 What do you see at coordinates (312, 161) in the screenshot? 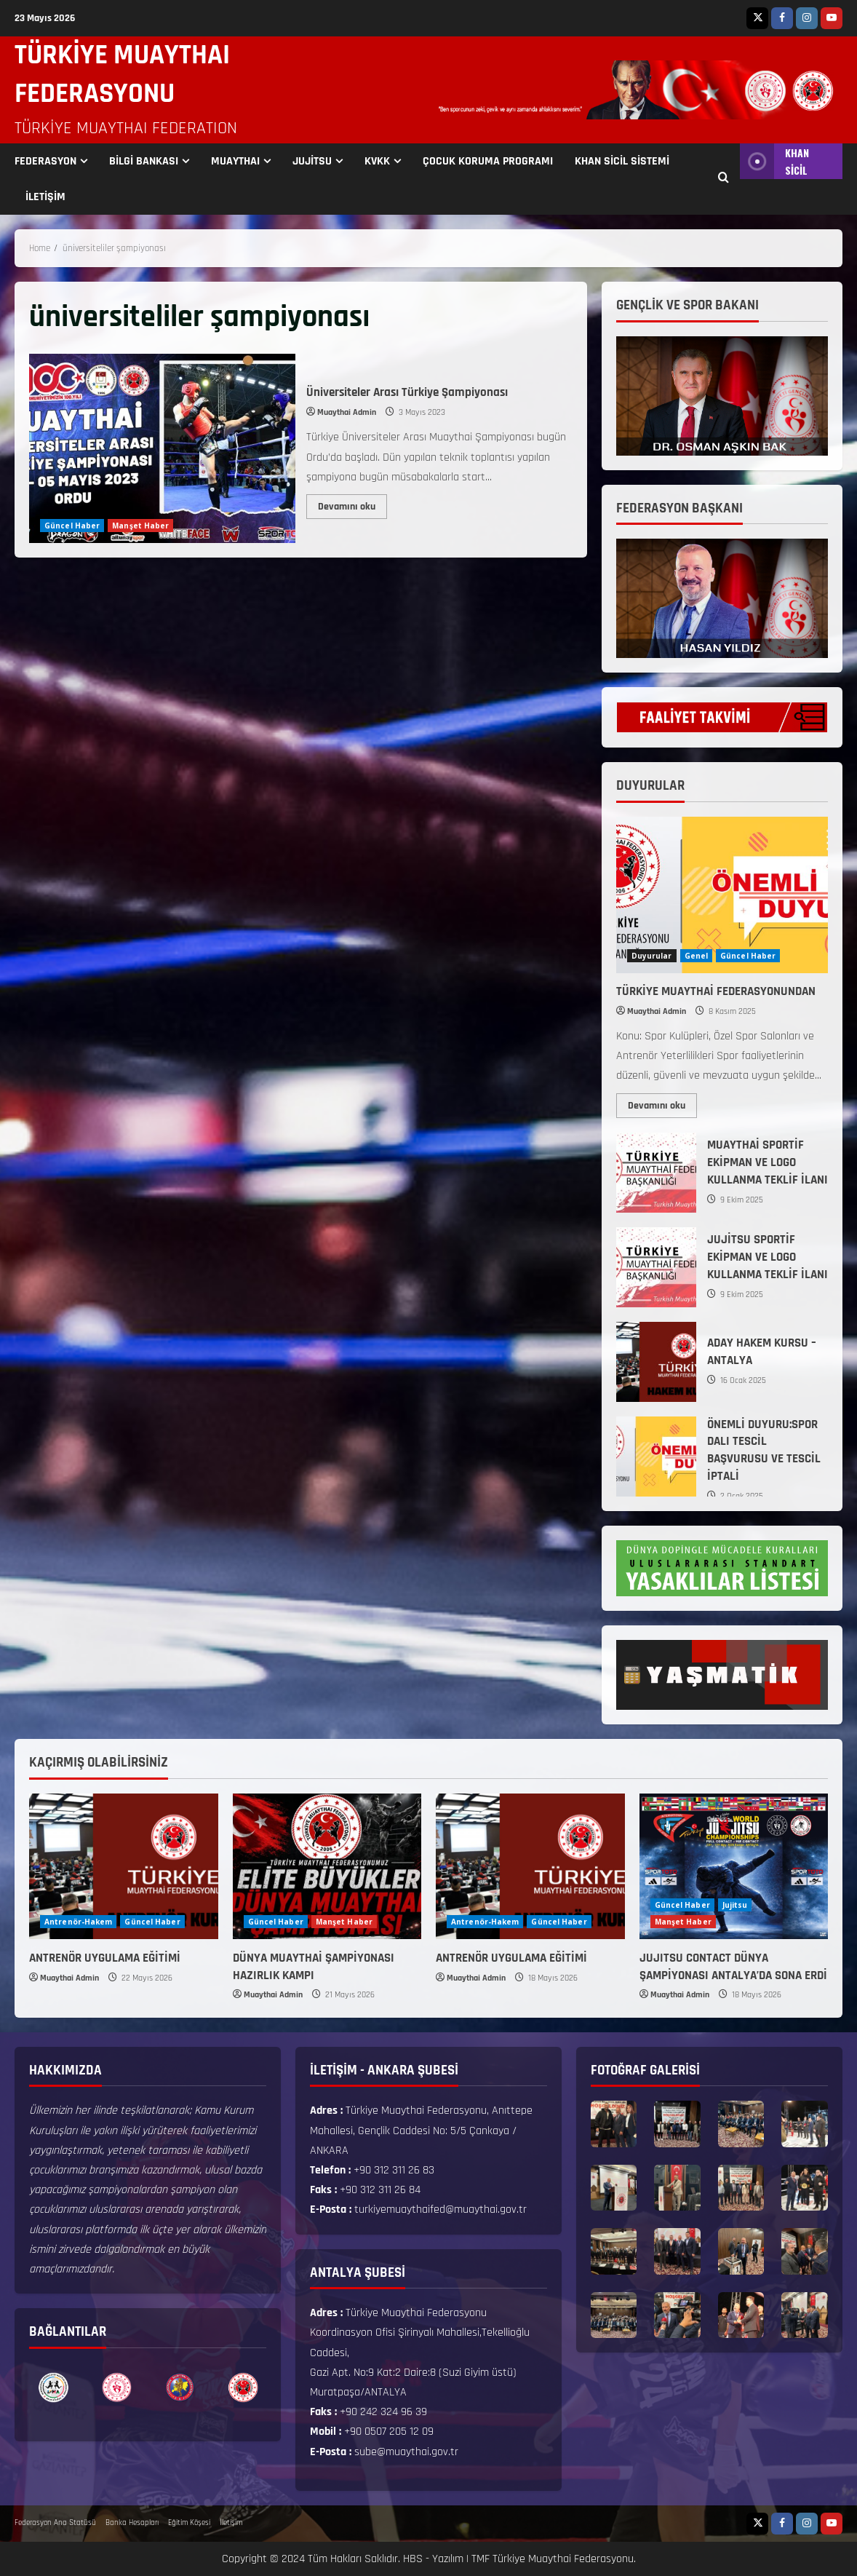
I see `JUJİTSU` at bounding box center [312, 161].